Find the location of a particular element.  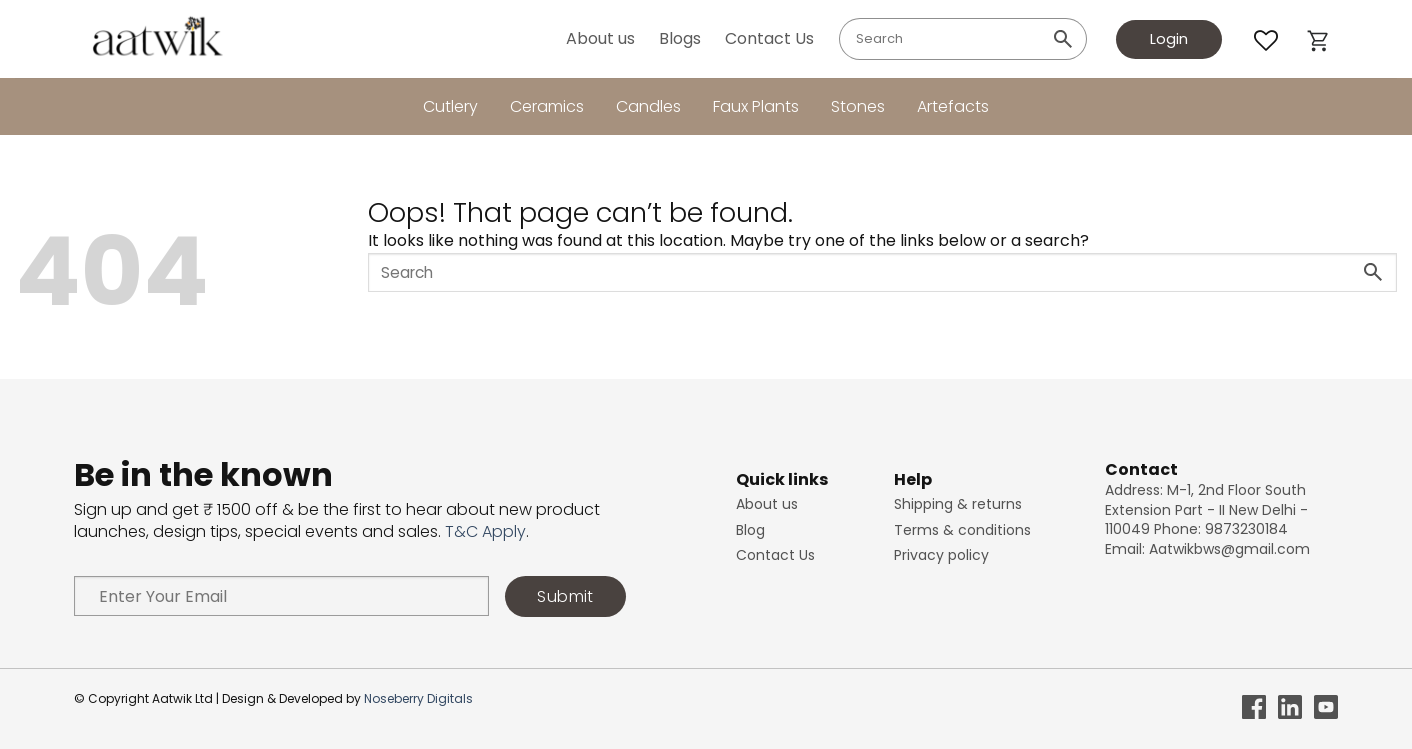

Cutlery is located at coordinates (450, 106).